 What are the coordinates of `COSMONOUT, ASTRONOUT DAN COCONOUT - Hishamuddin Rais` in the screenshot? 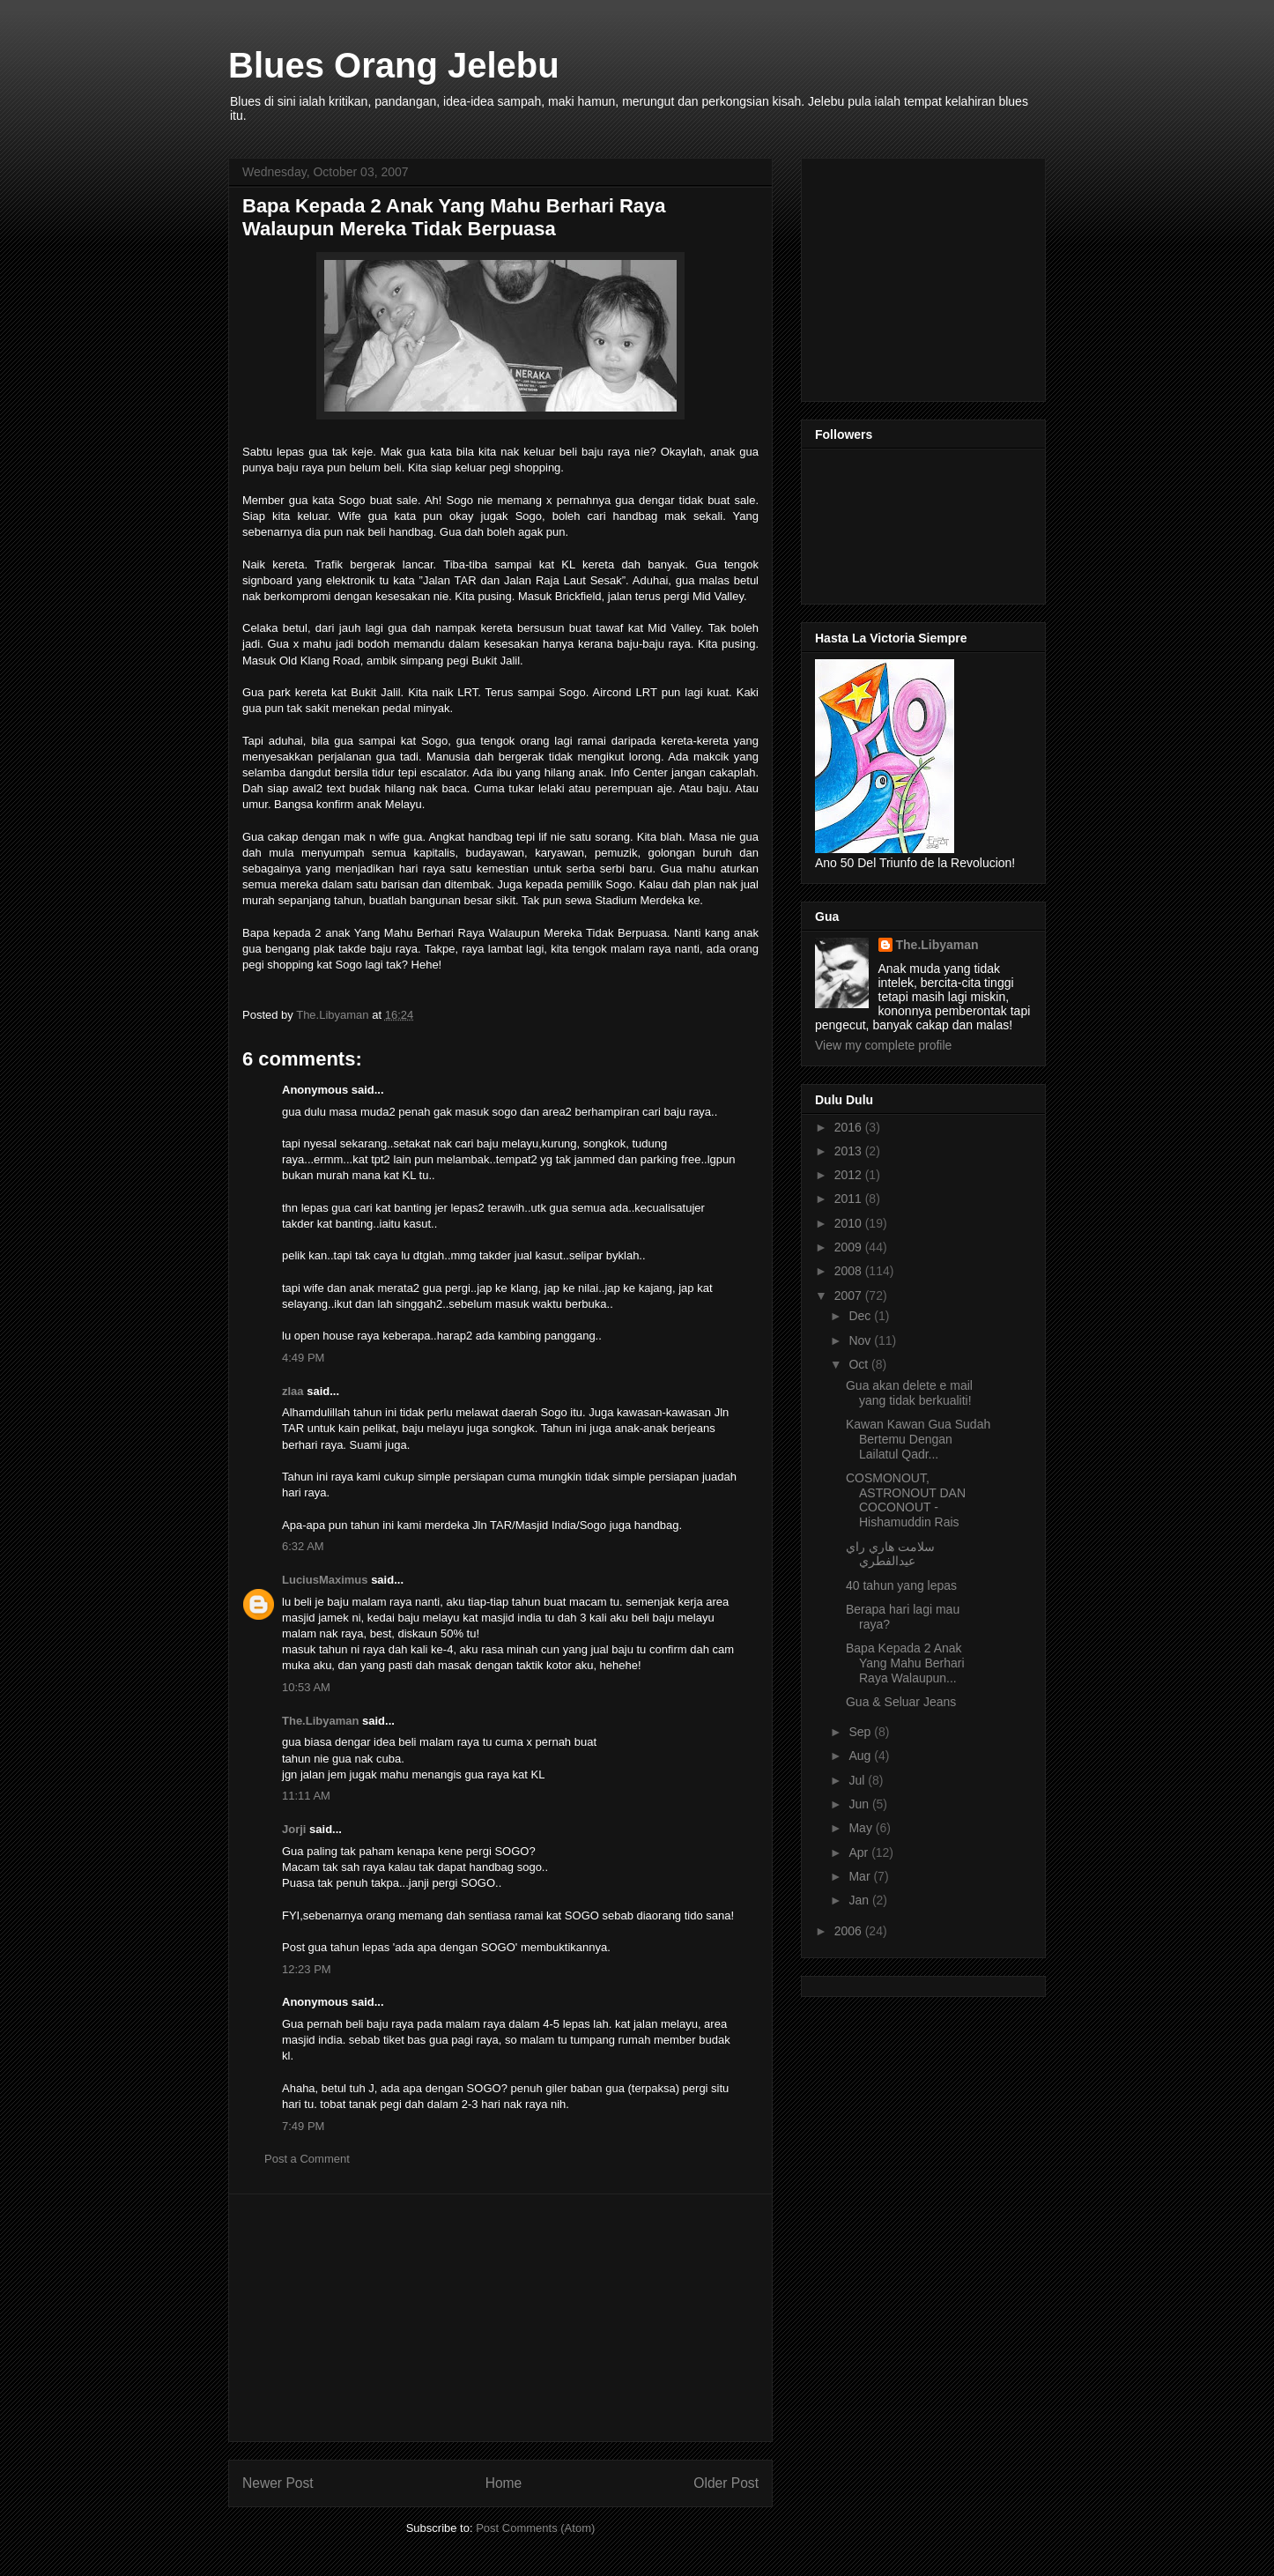 It's located at (906, 1500).